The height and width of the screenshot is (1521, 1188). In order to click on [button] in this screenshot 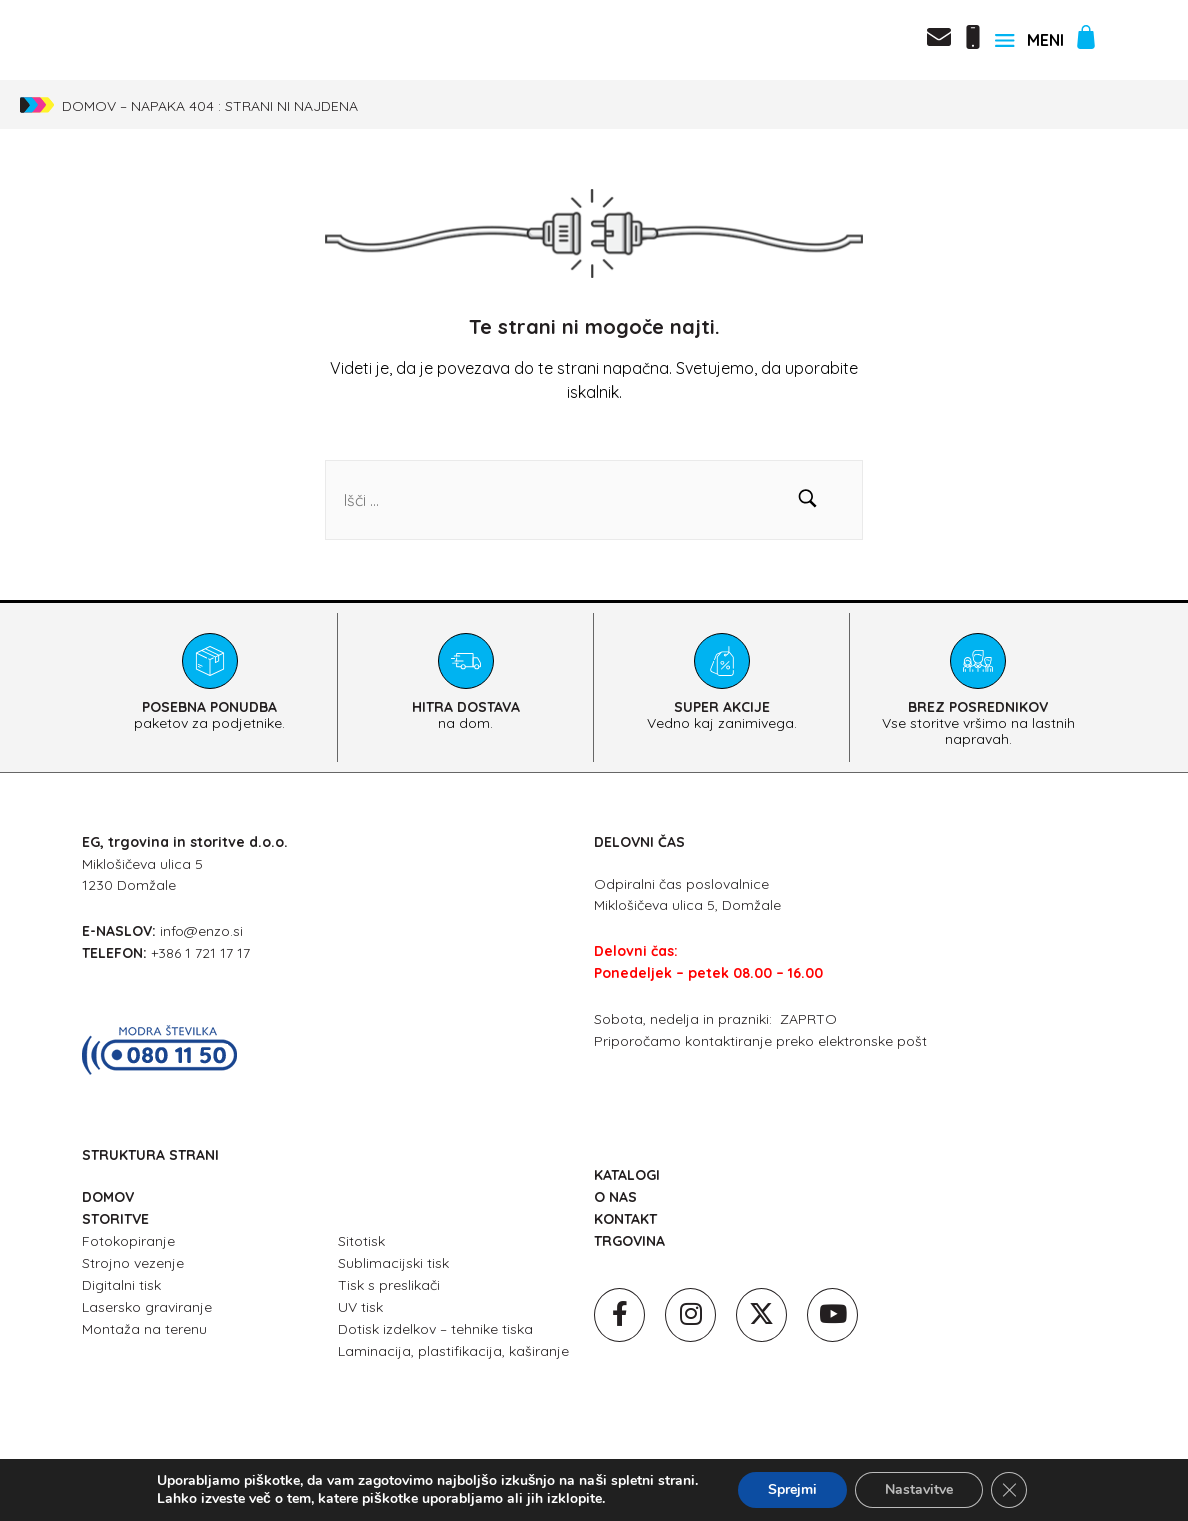, I will do `click(807, 500)`.